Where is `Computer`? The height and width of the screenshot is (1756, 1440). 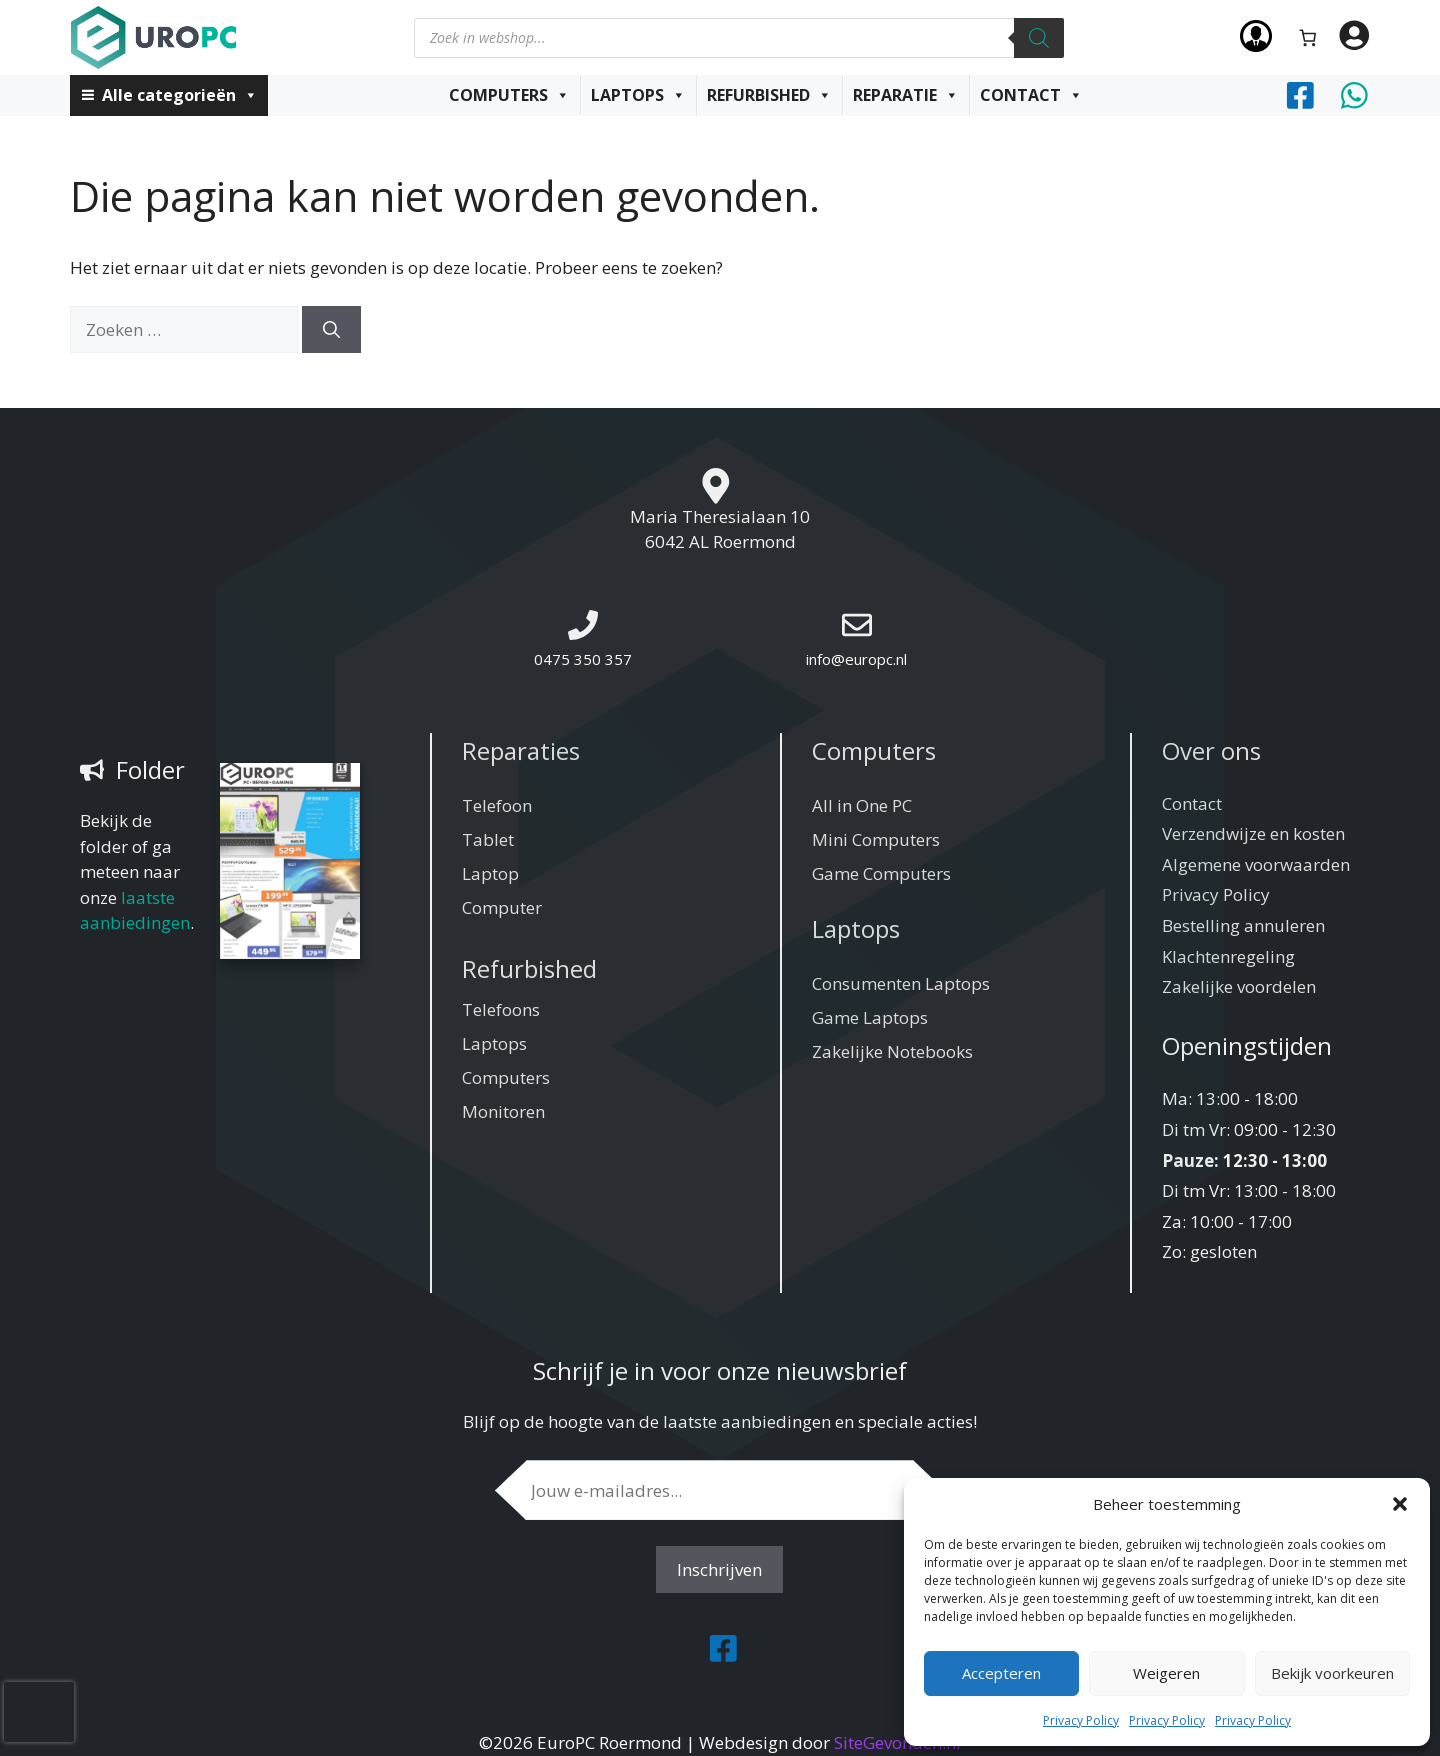 Computer is located at coordinates (502, 907).